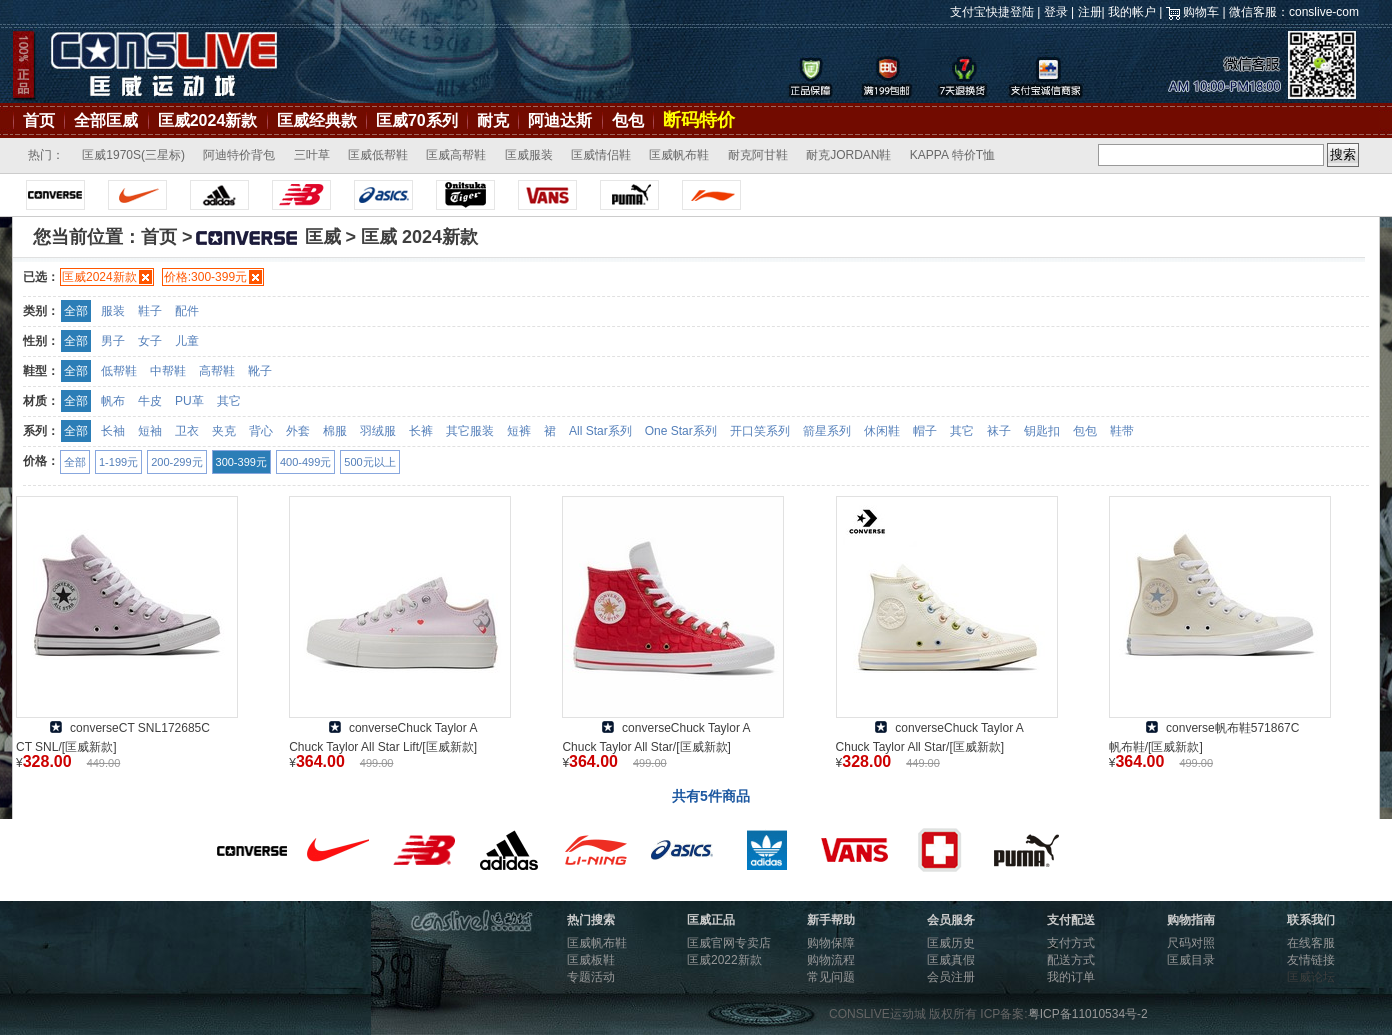 Image resolution: width=1392 pixels, height=1035 pixels. I want to click on 匡威官网专卖店, so click(729, 943).